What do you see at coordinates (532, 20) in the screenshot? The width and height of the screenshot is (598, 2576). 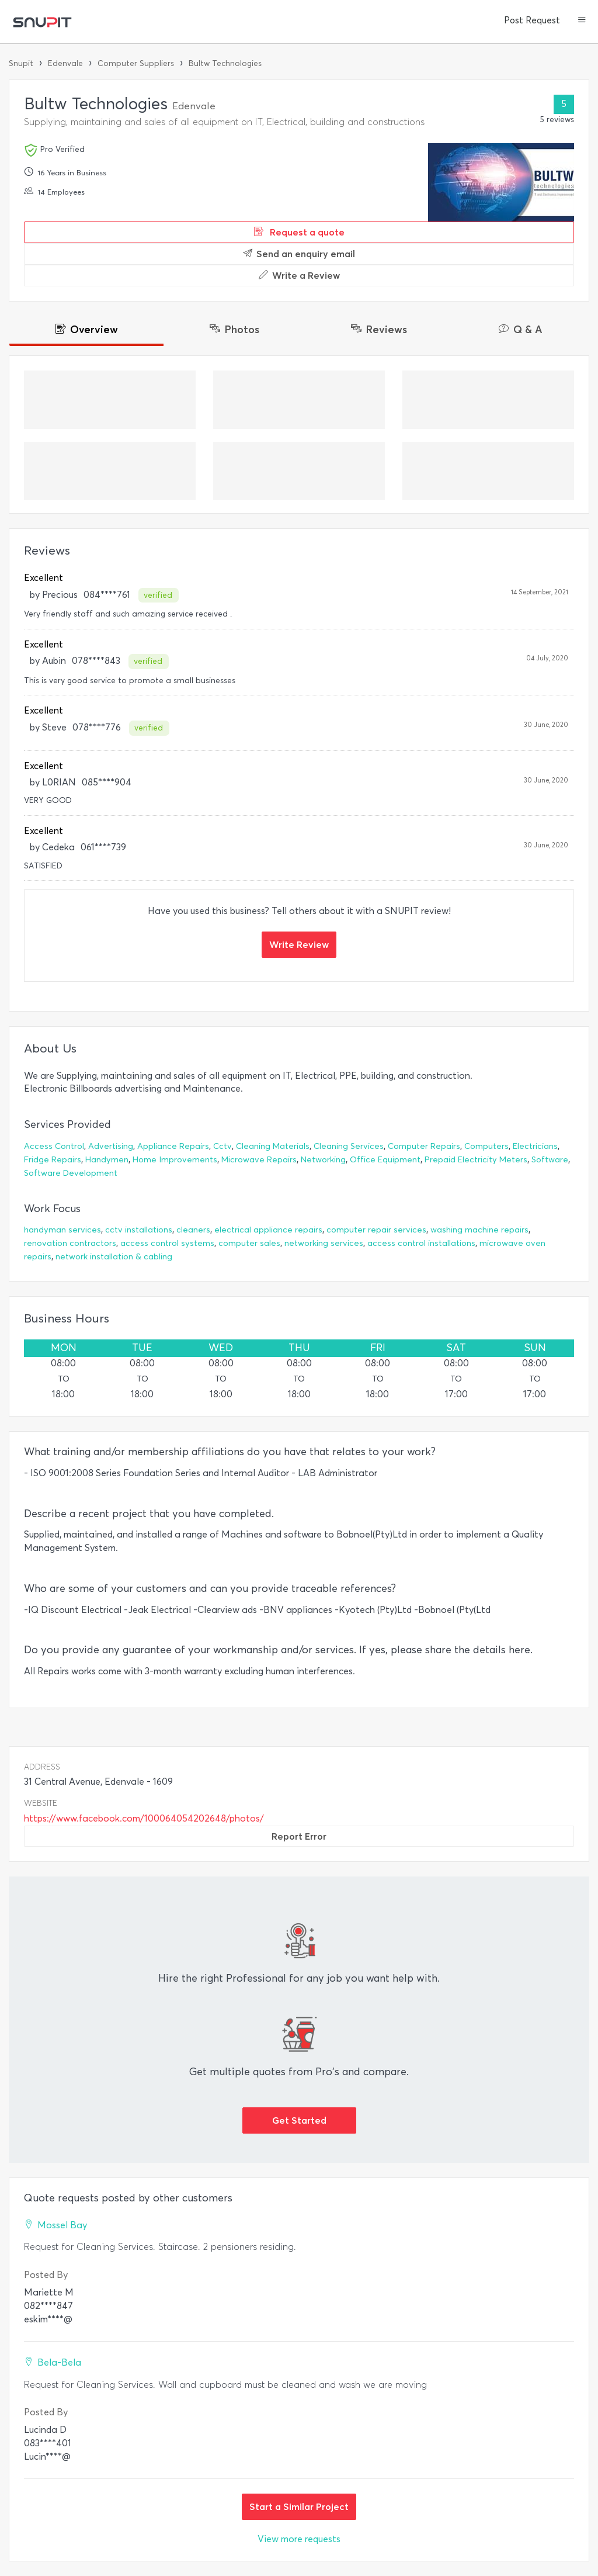 I see `Post Request` at bounding box center [532, 20].